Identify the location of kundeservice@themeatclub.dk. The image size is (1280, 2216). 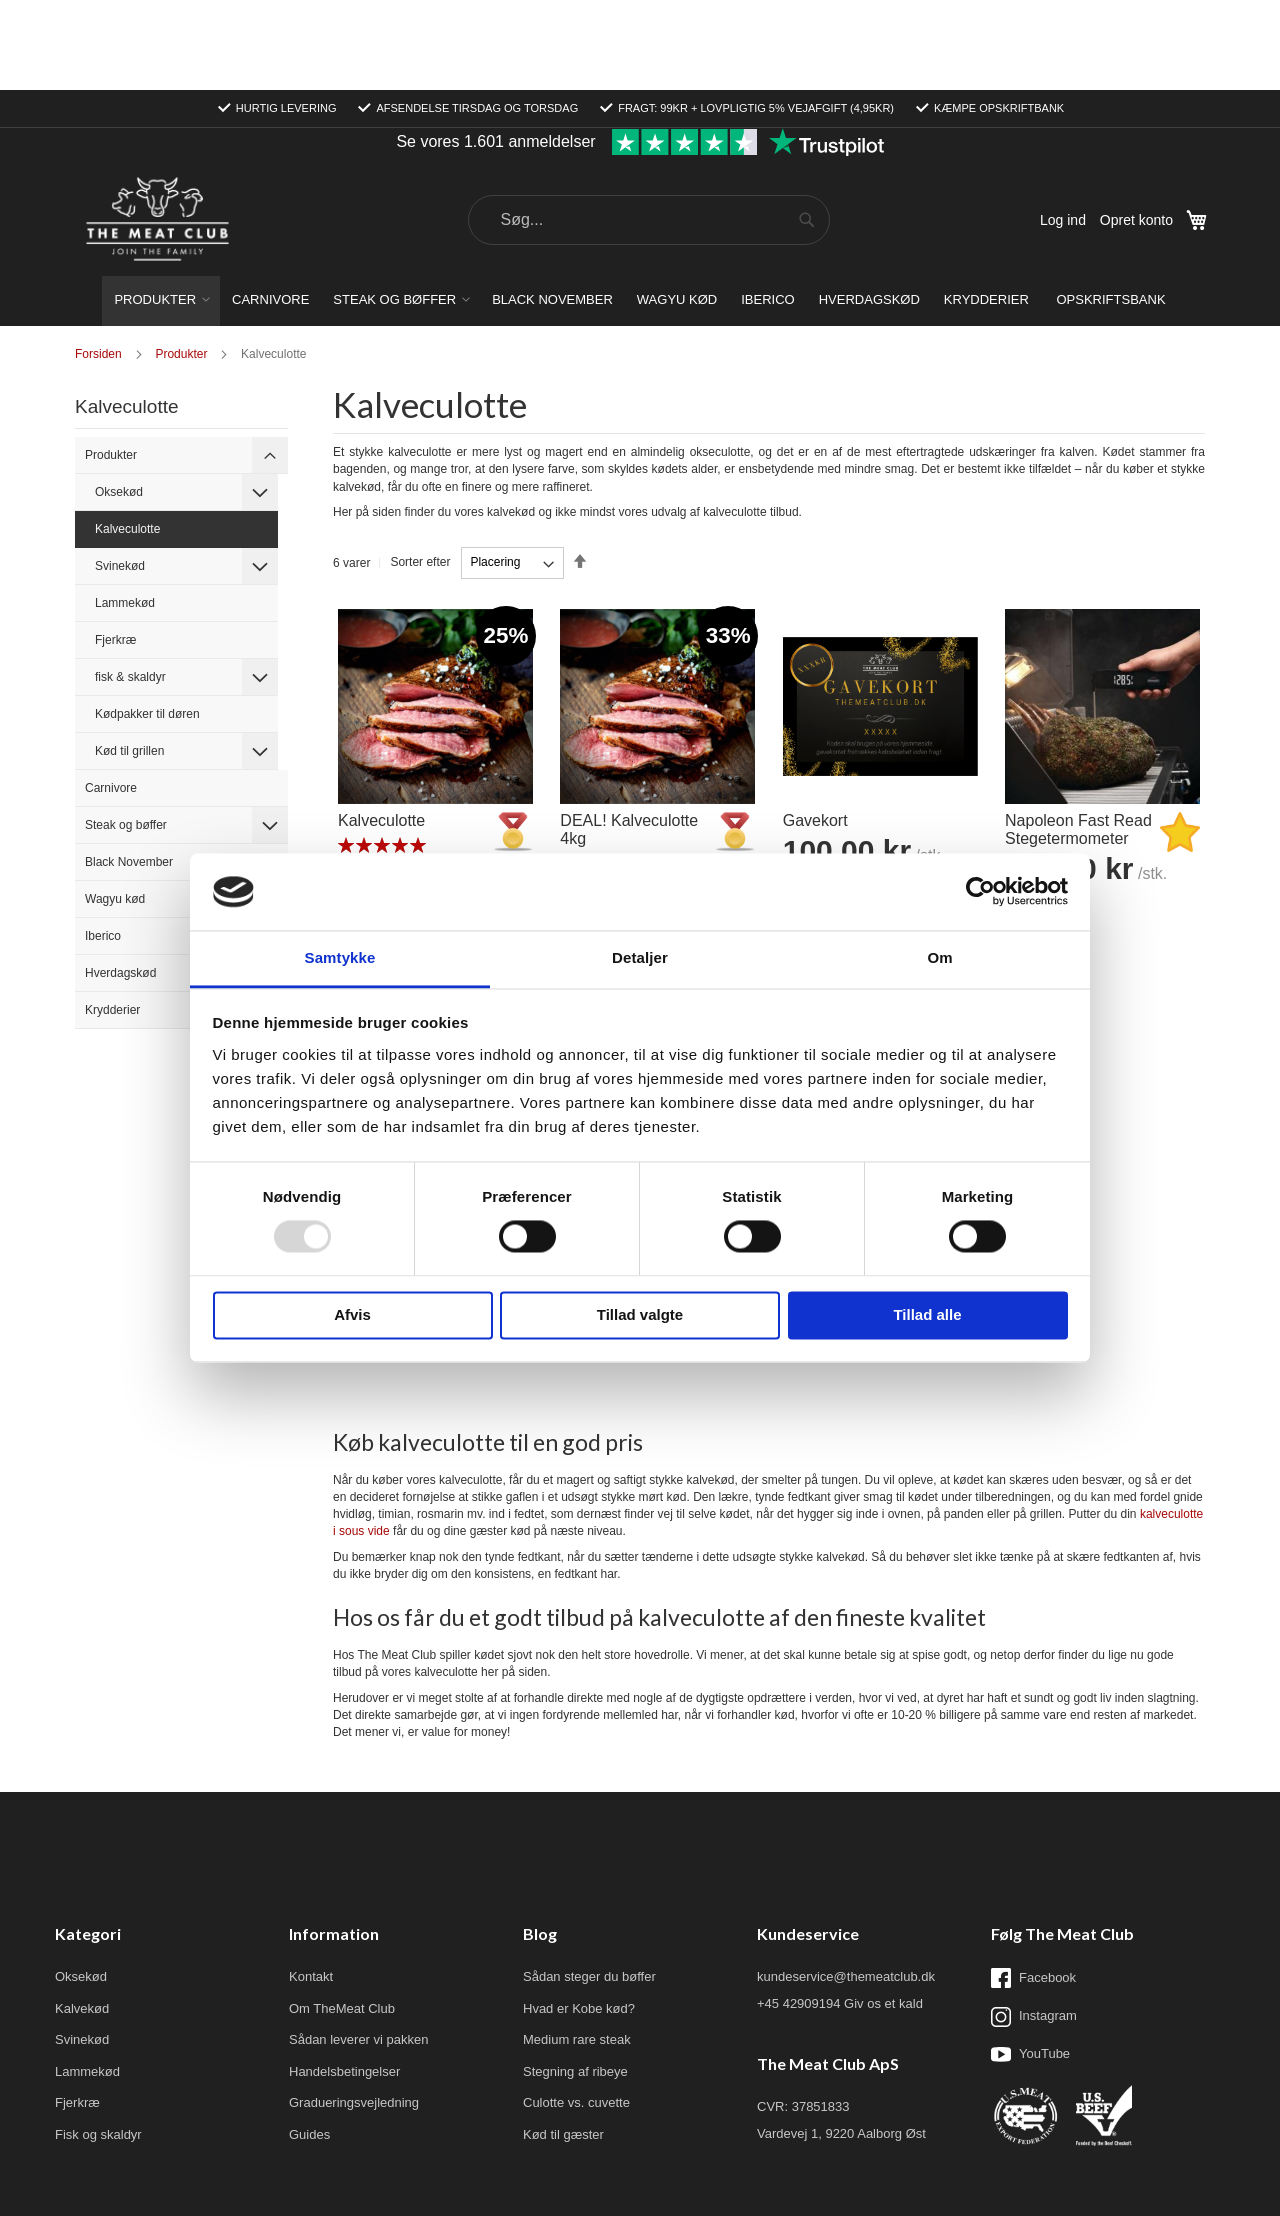
(846, 1886).